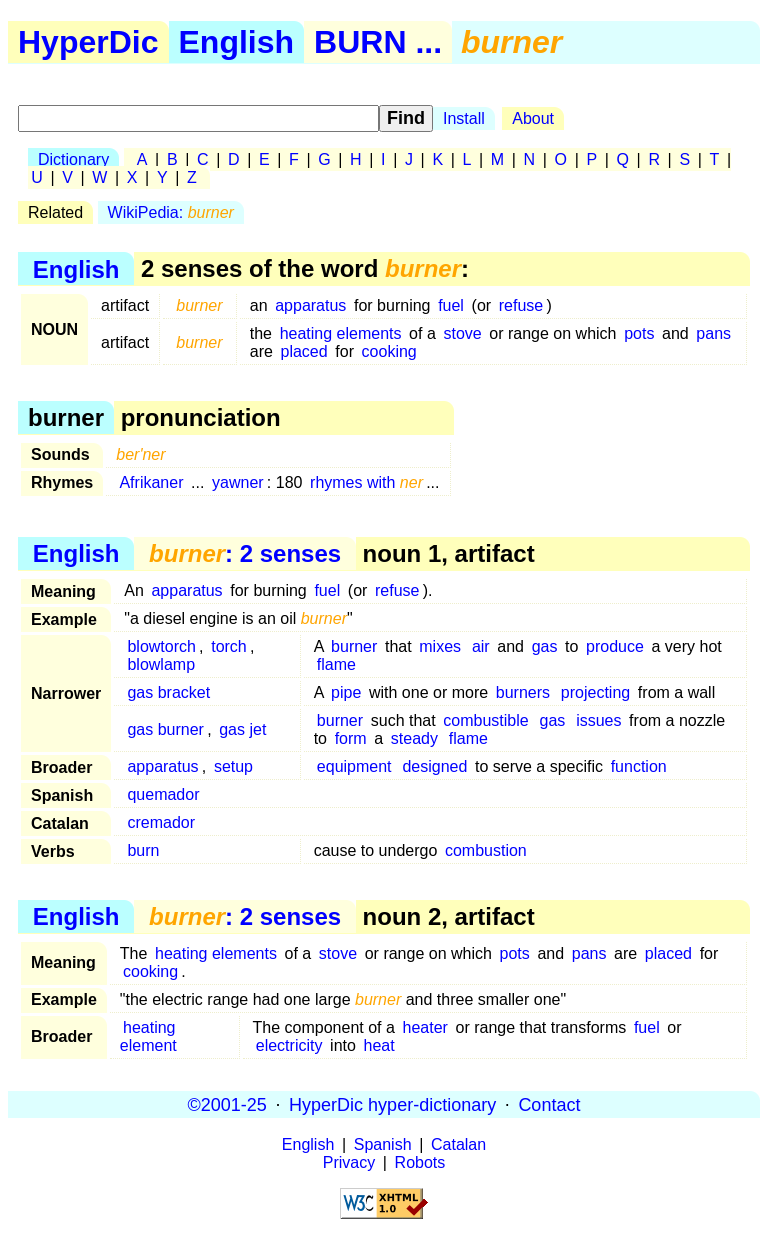  Describe the element at coordinates (238, 482) in the screenshot. I see `yawner` at that location.